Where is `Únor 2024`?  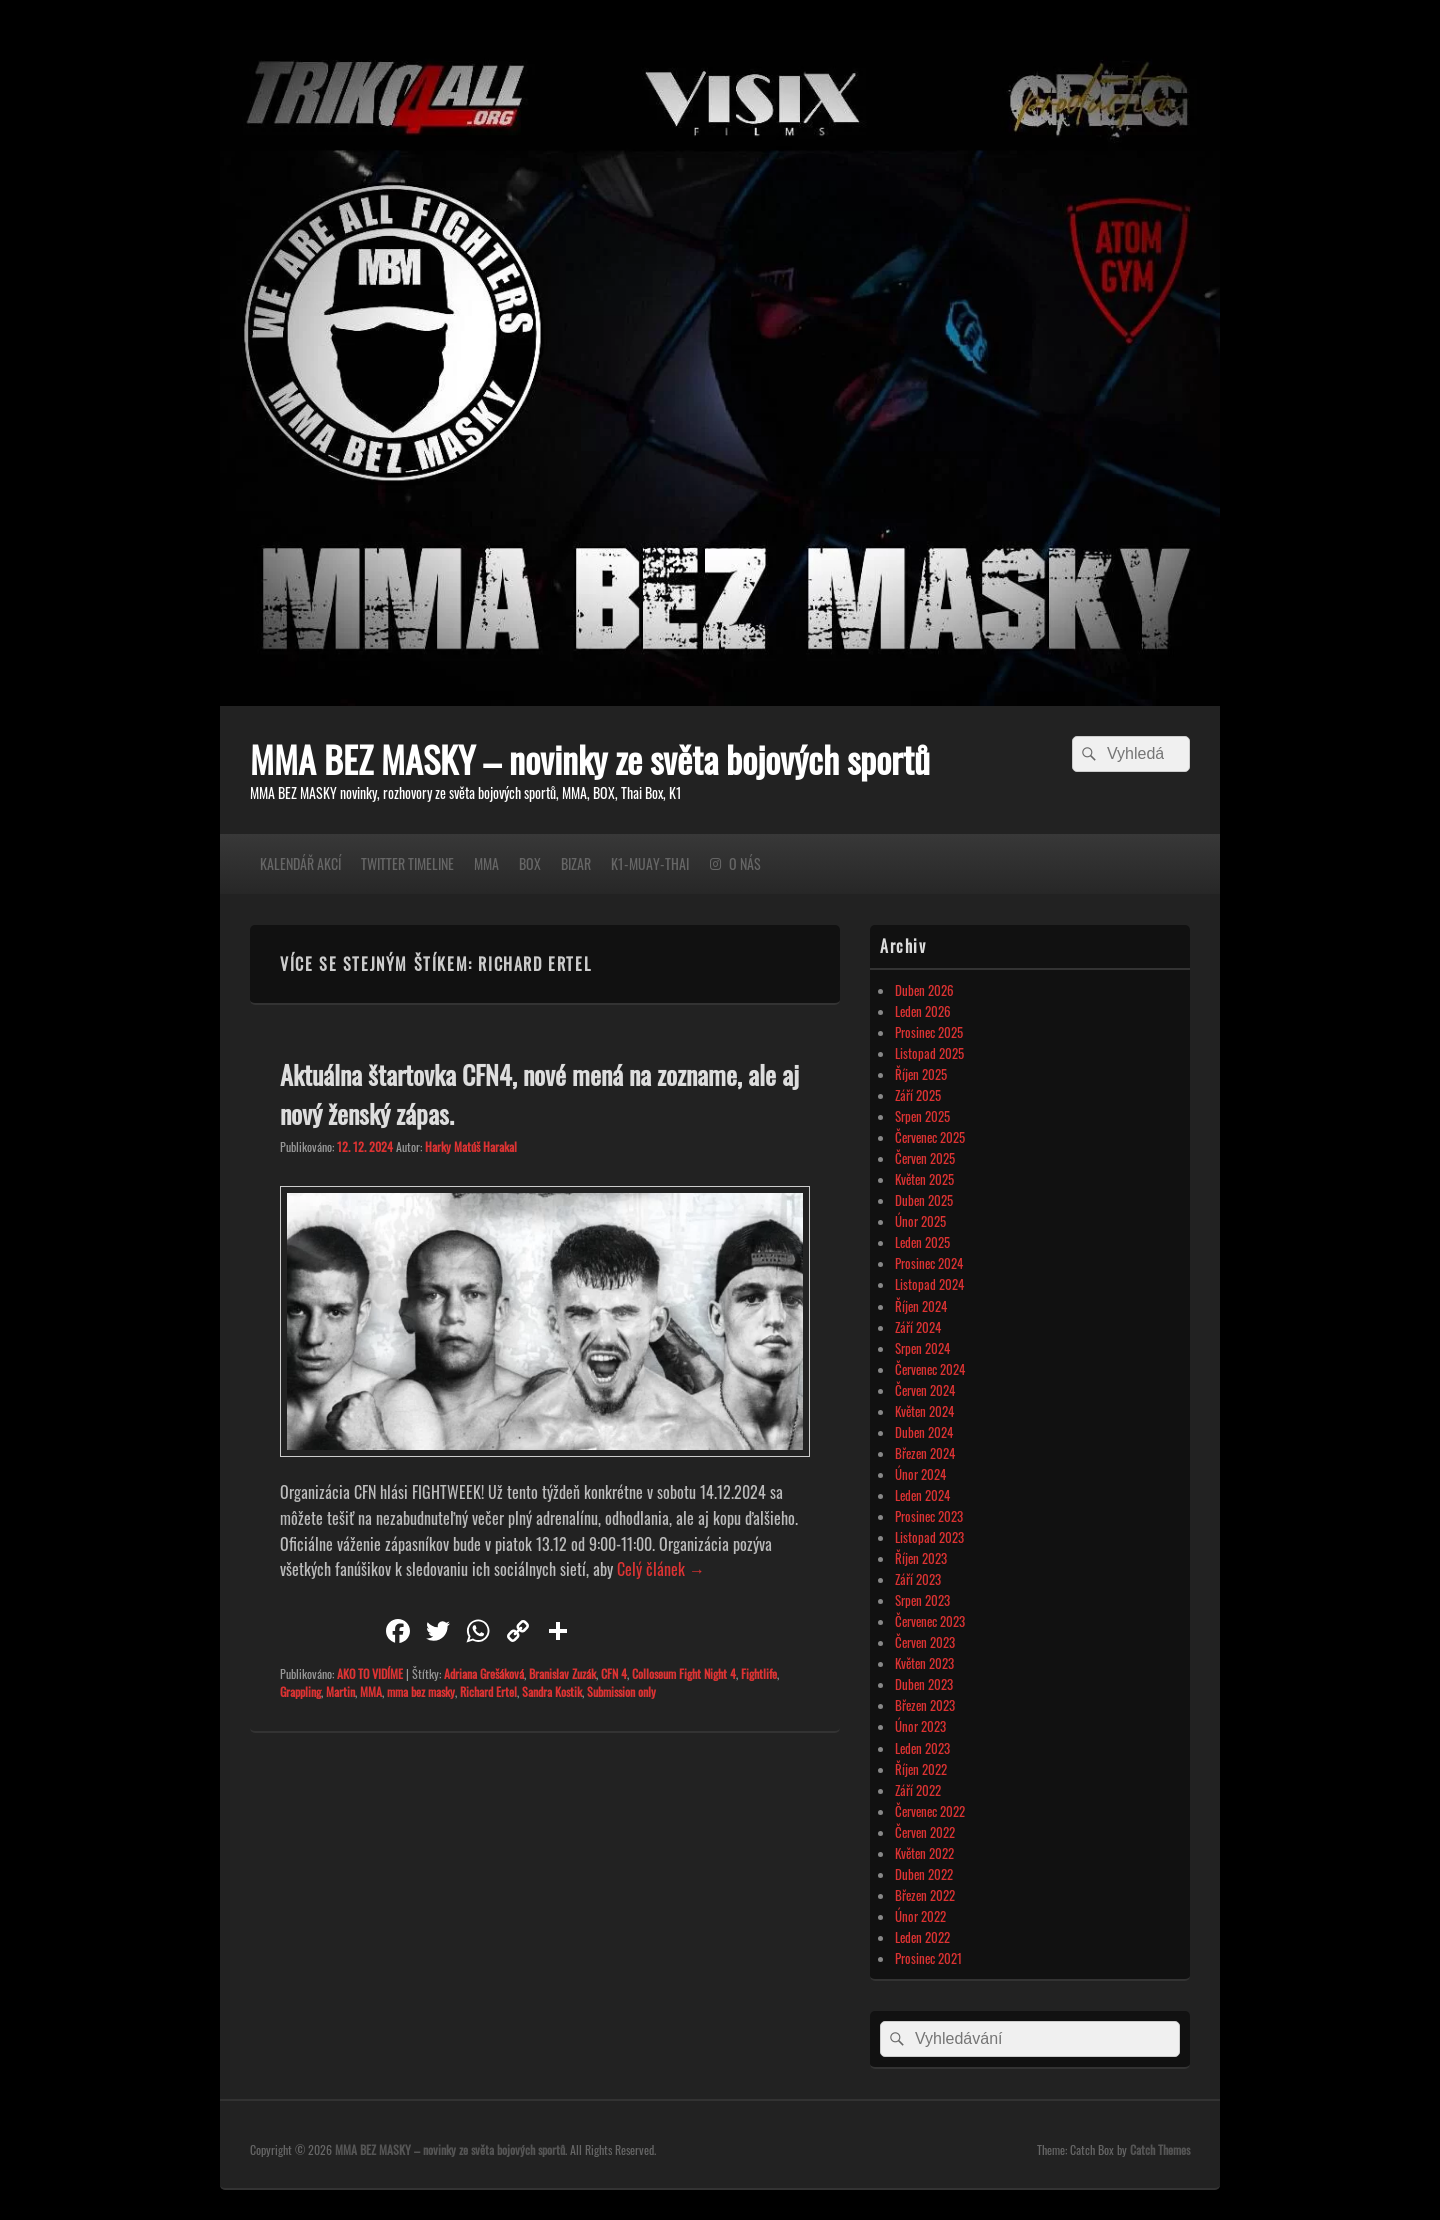
Únor 2024 is located at coordinates (920, 1474).